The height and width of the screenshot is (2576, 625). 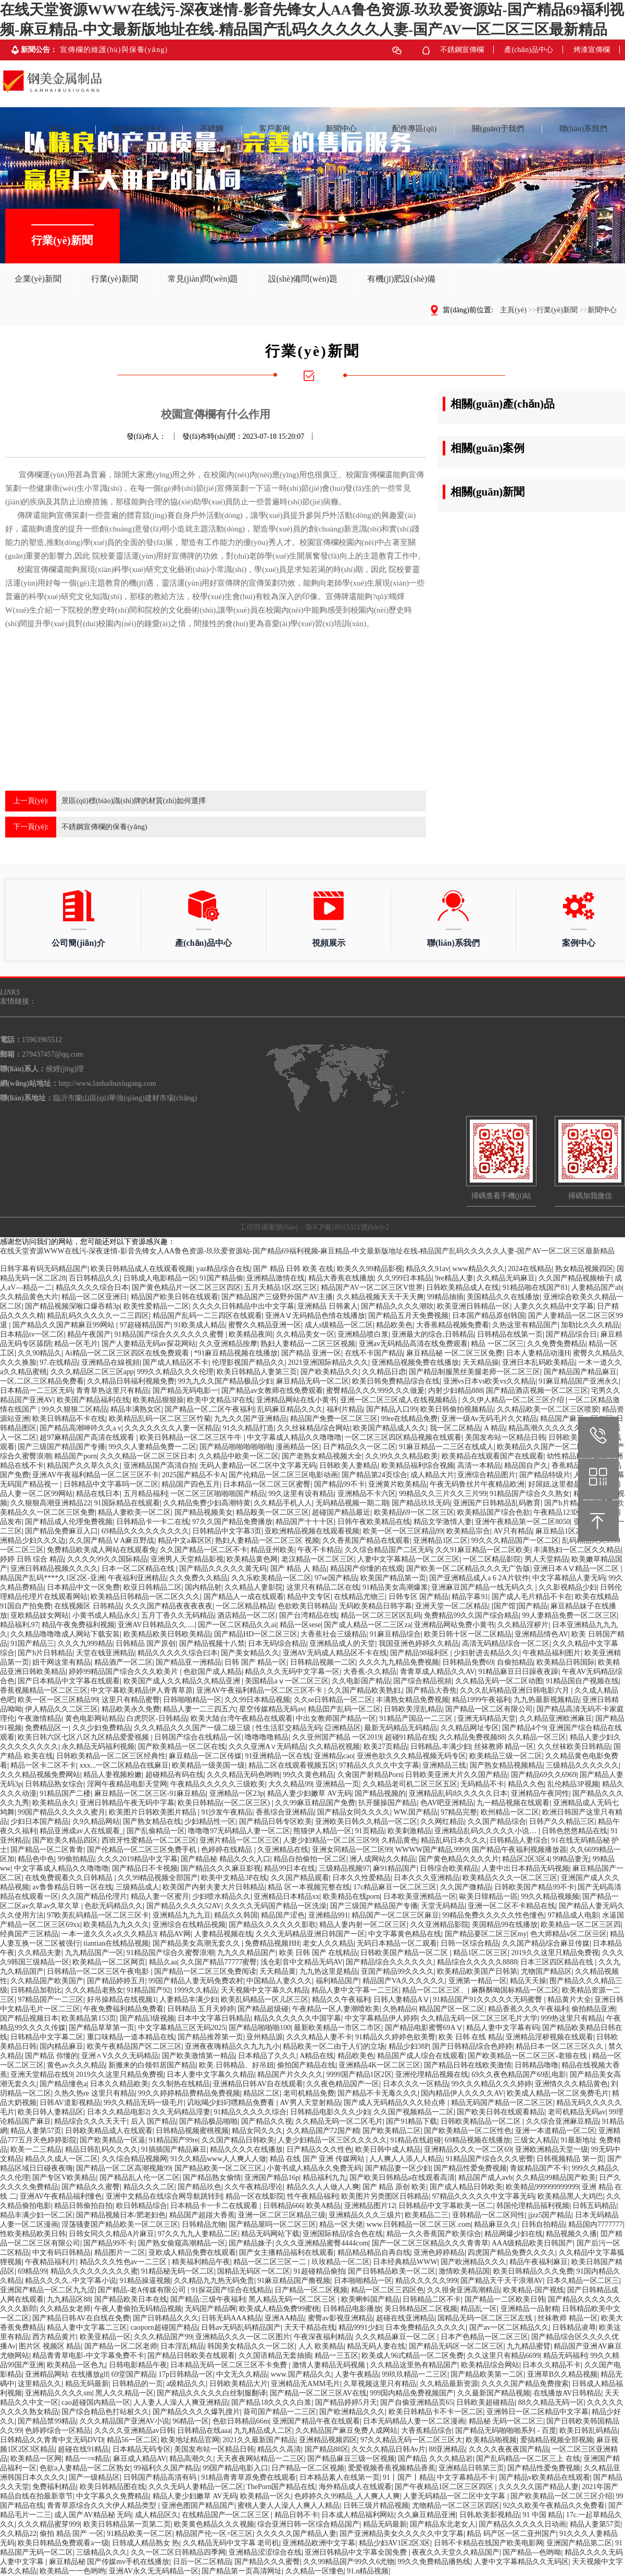 I want to click on 91精品在线超碰, so click(x=415, y=2140).